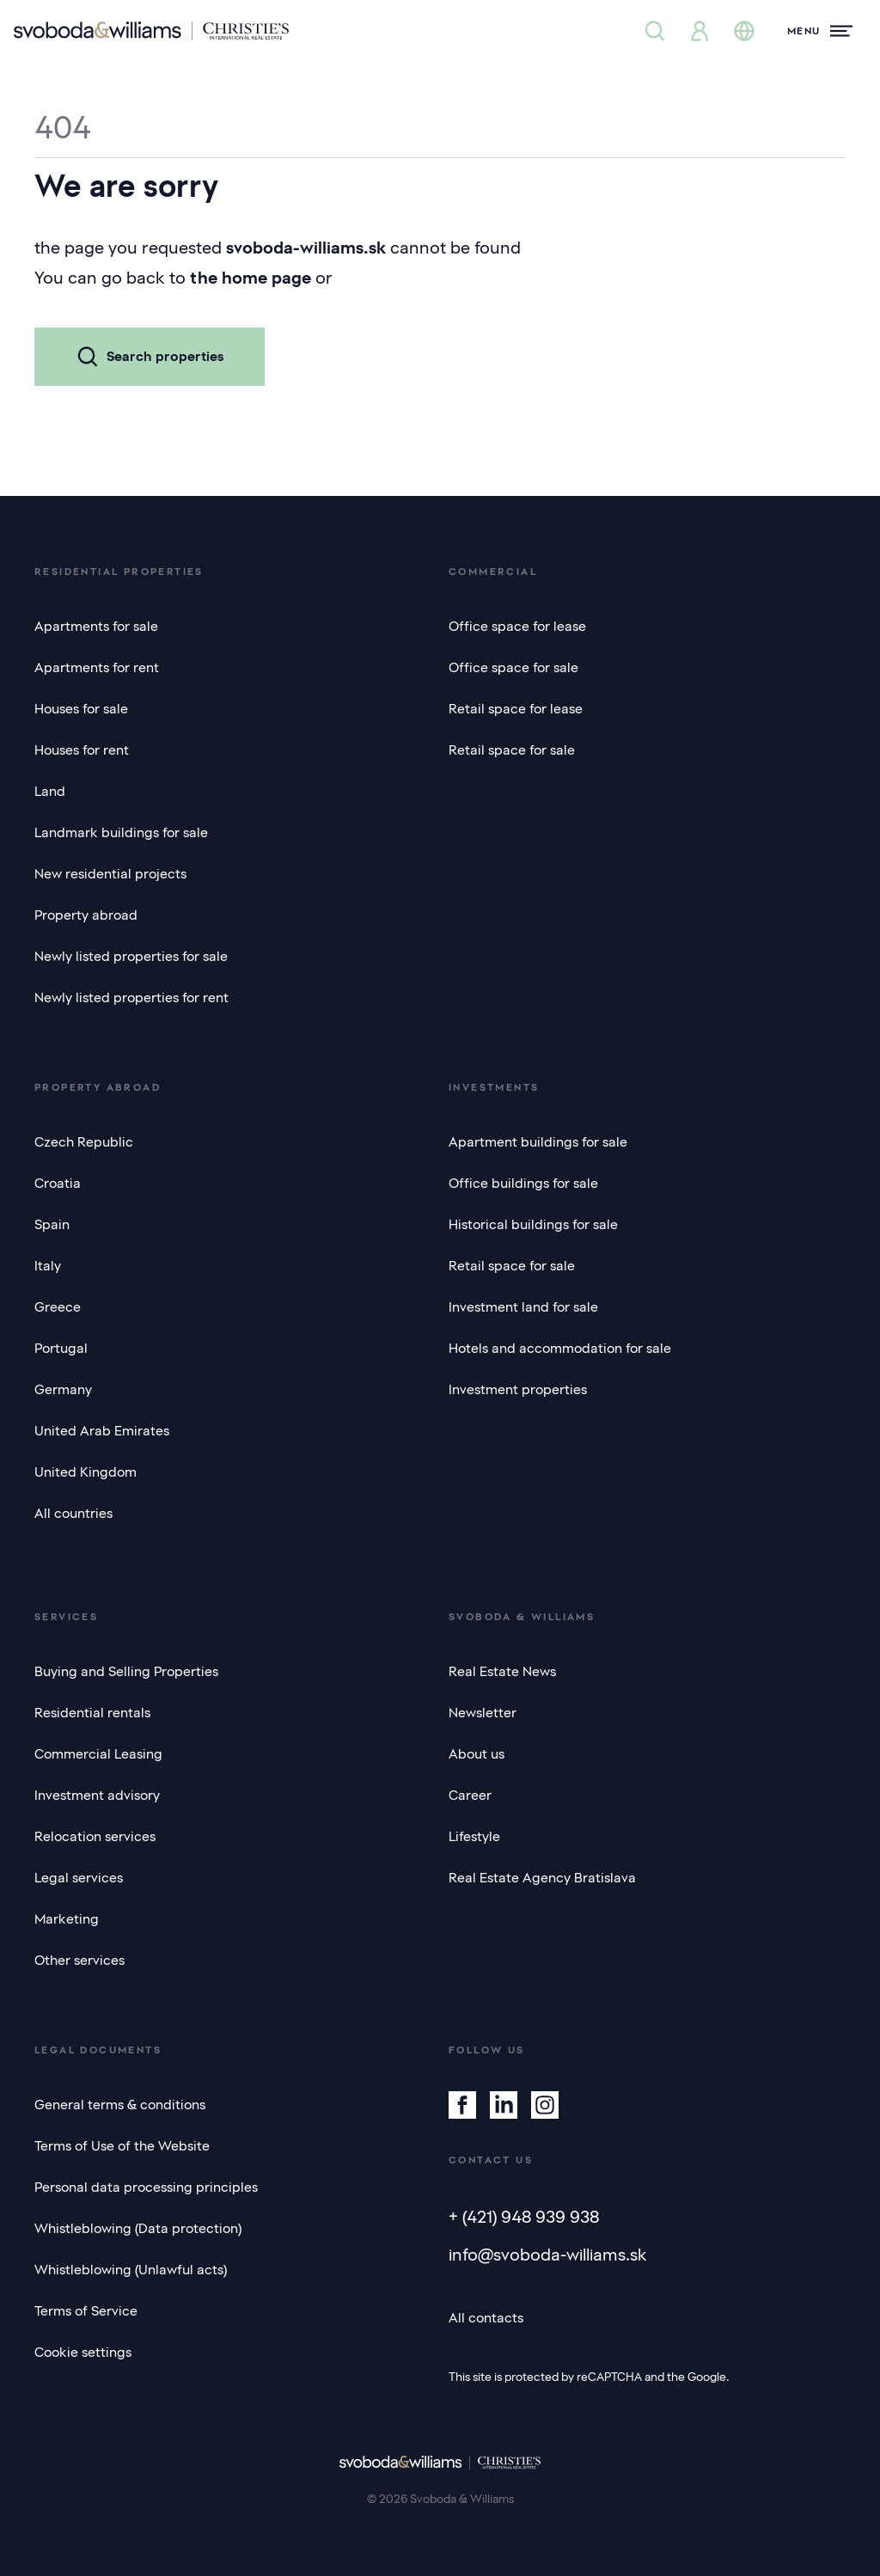 This screenshot has height=2576, width=880. What do you see at coordinates (96, 668) in the screenshot?
I see `Apartments for rent` at bounding box center [96, 668].